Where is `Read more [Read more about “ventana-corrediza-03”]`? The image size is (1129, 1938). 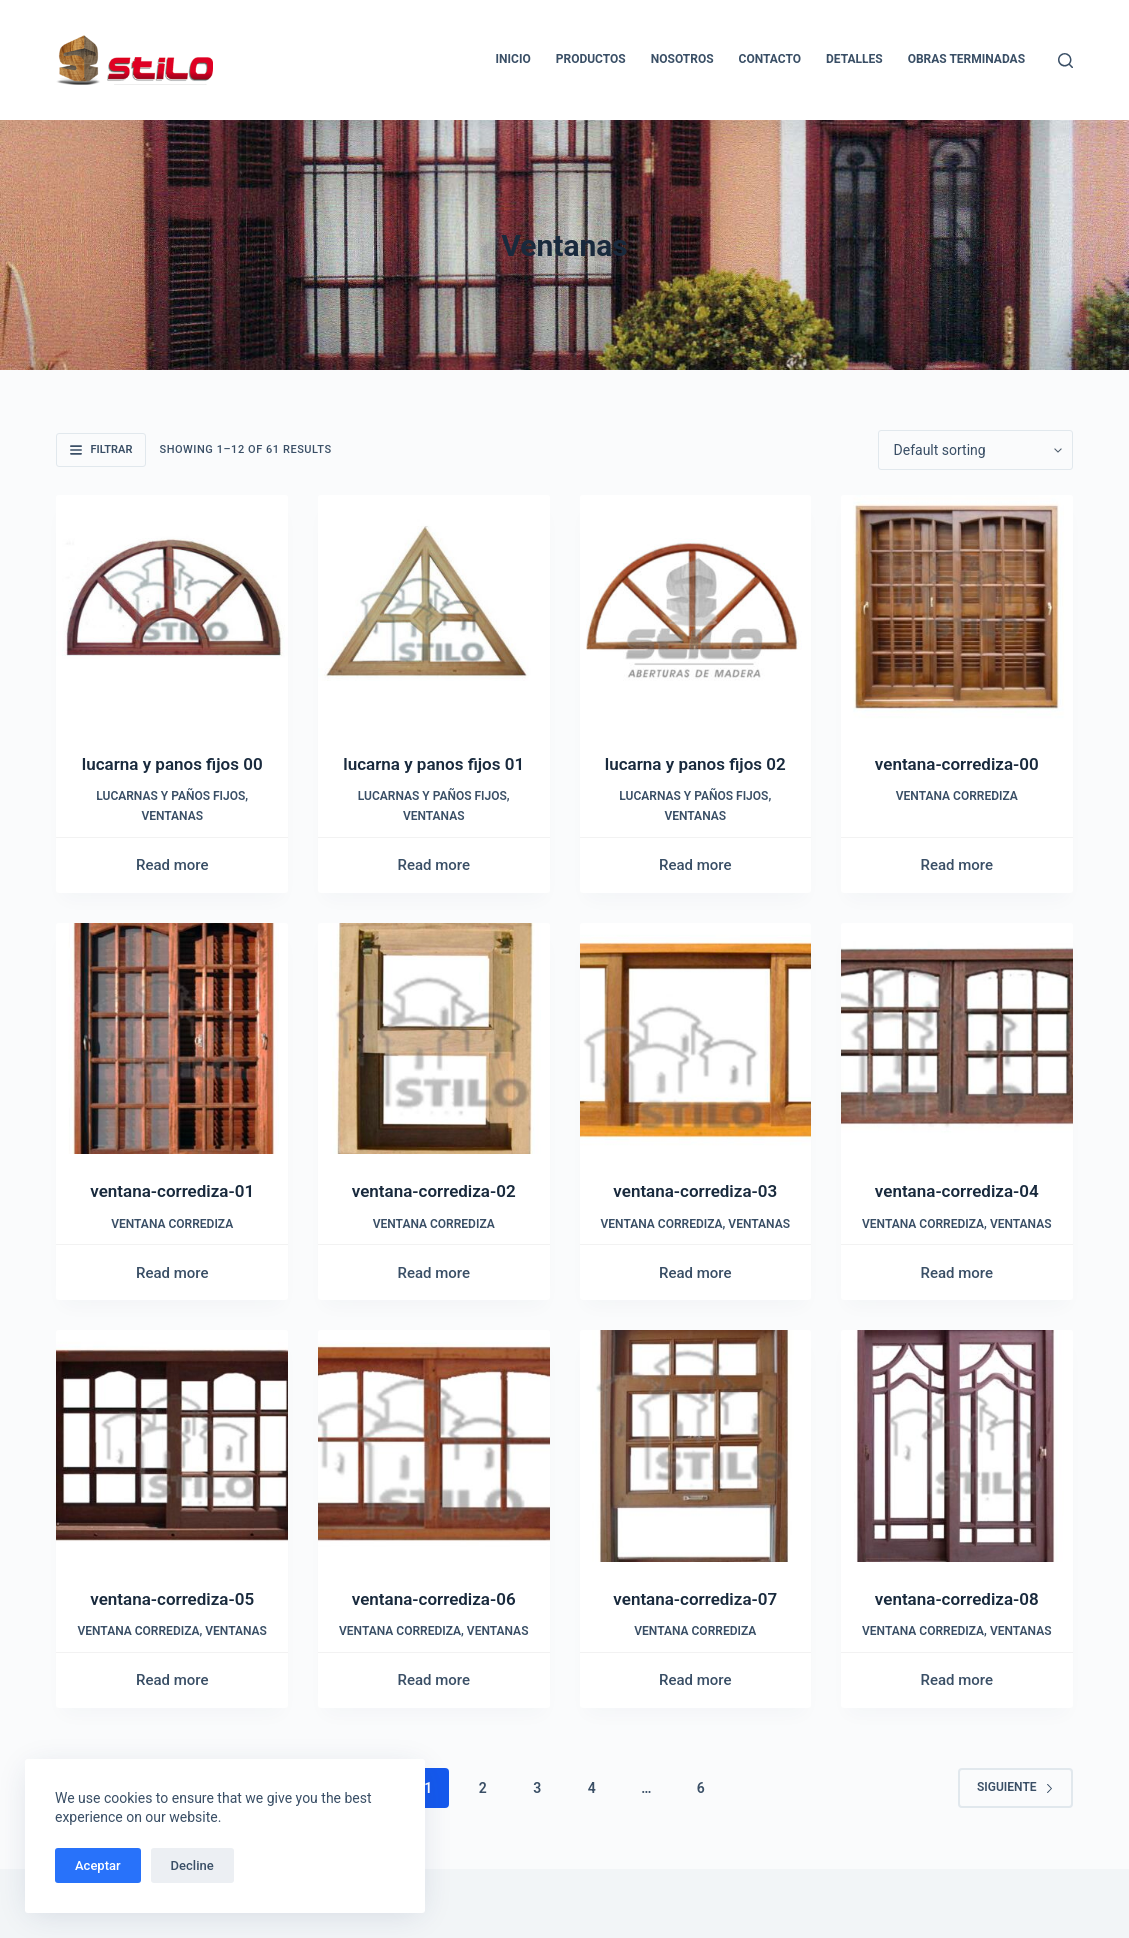 Read more [Read more about “ventana-corrediza-03”] is located at coordinates (695, 1273).